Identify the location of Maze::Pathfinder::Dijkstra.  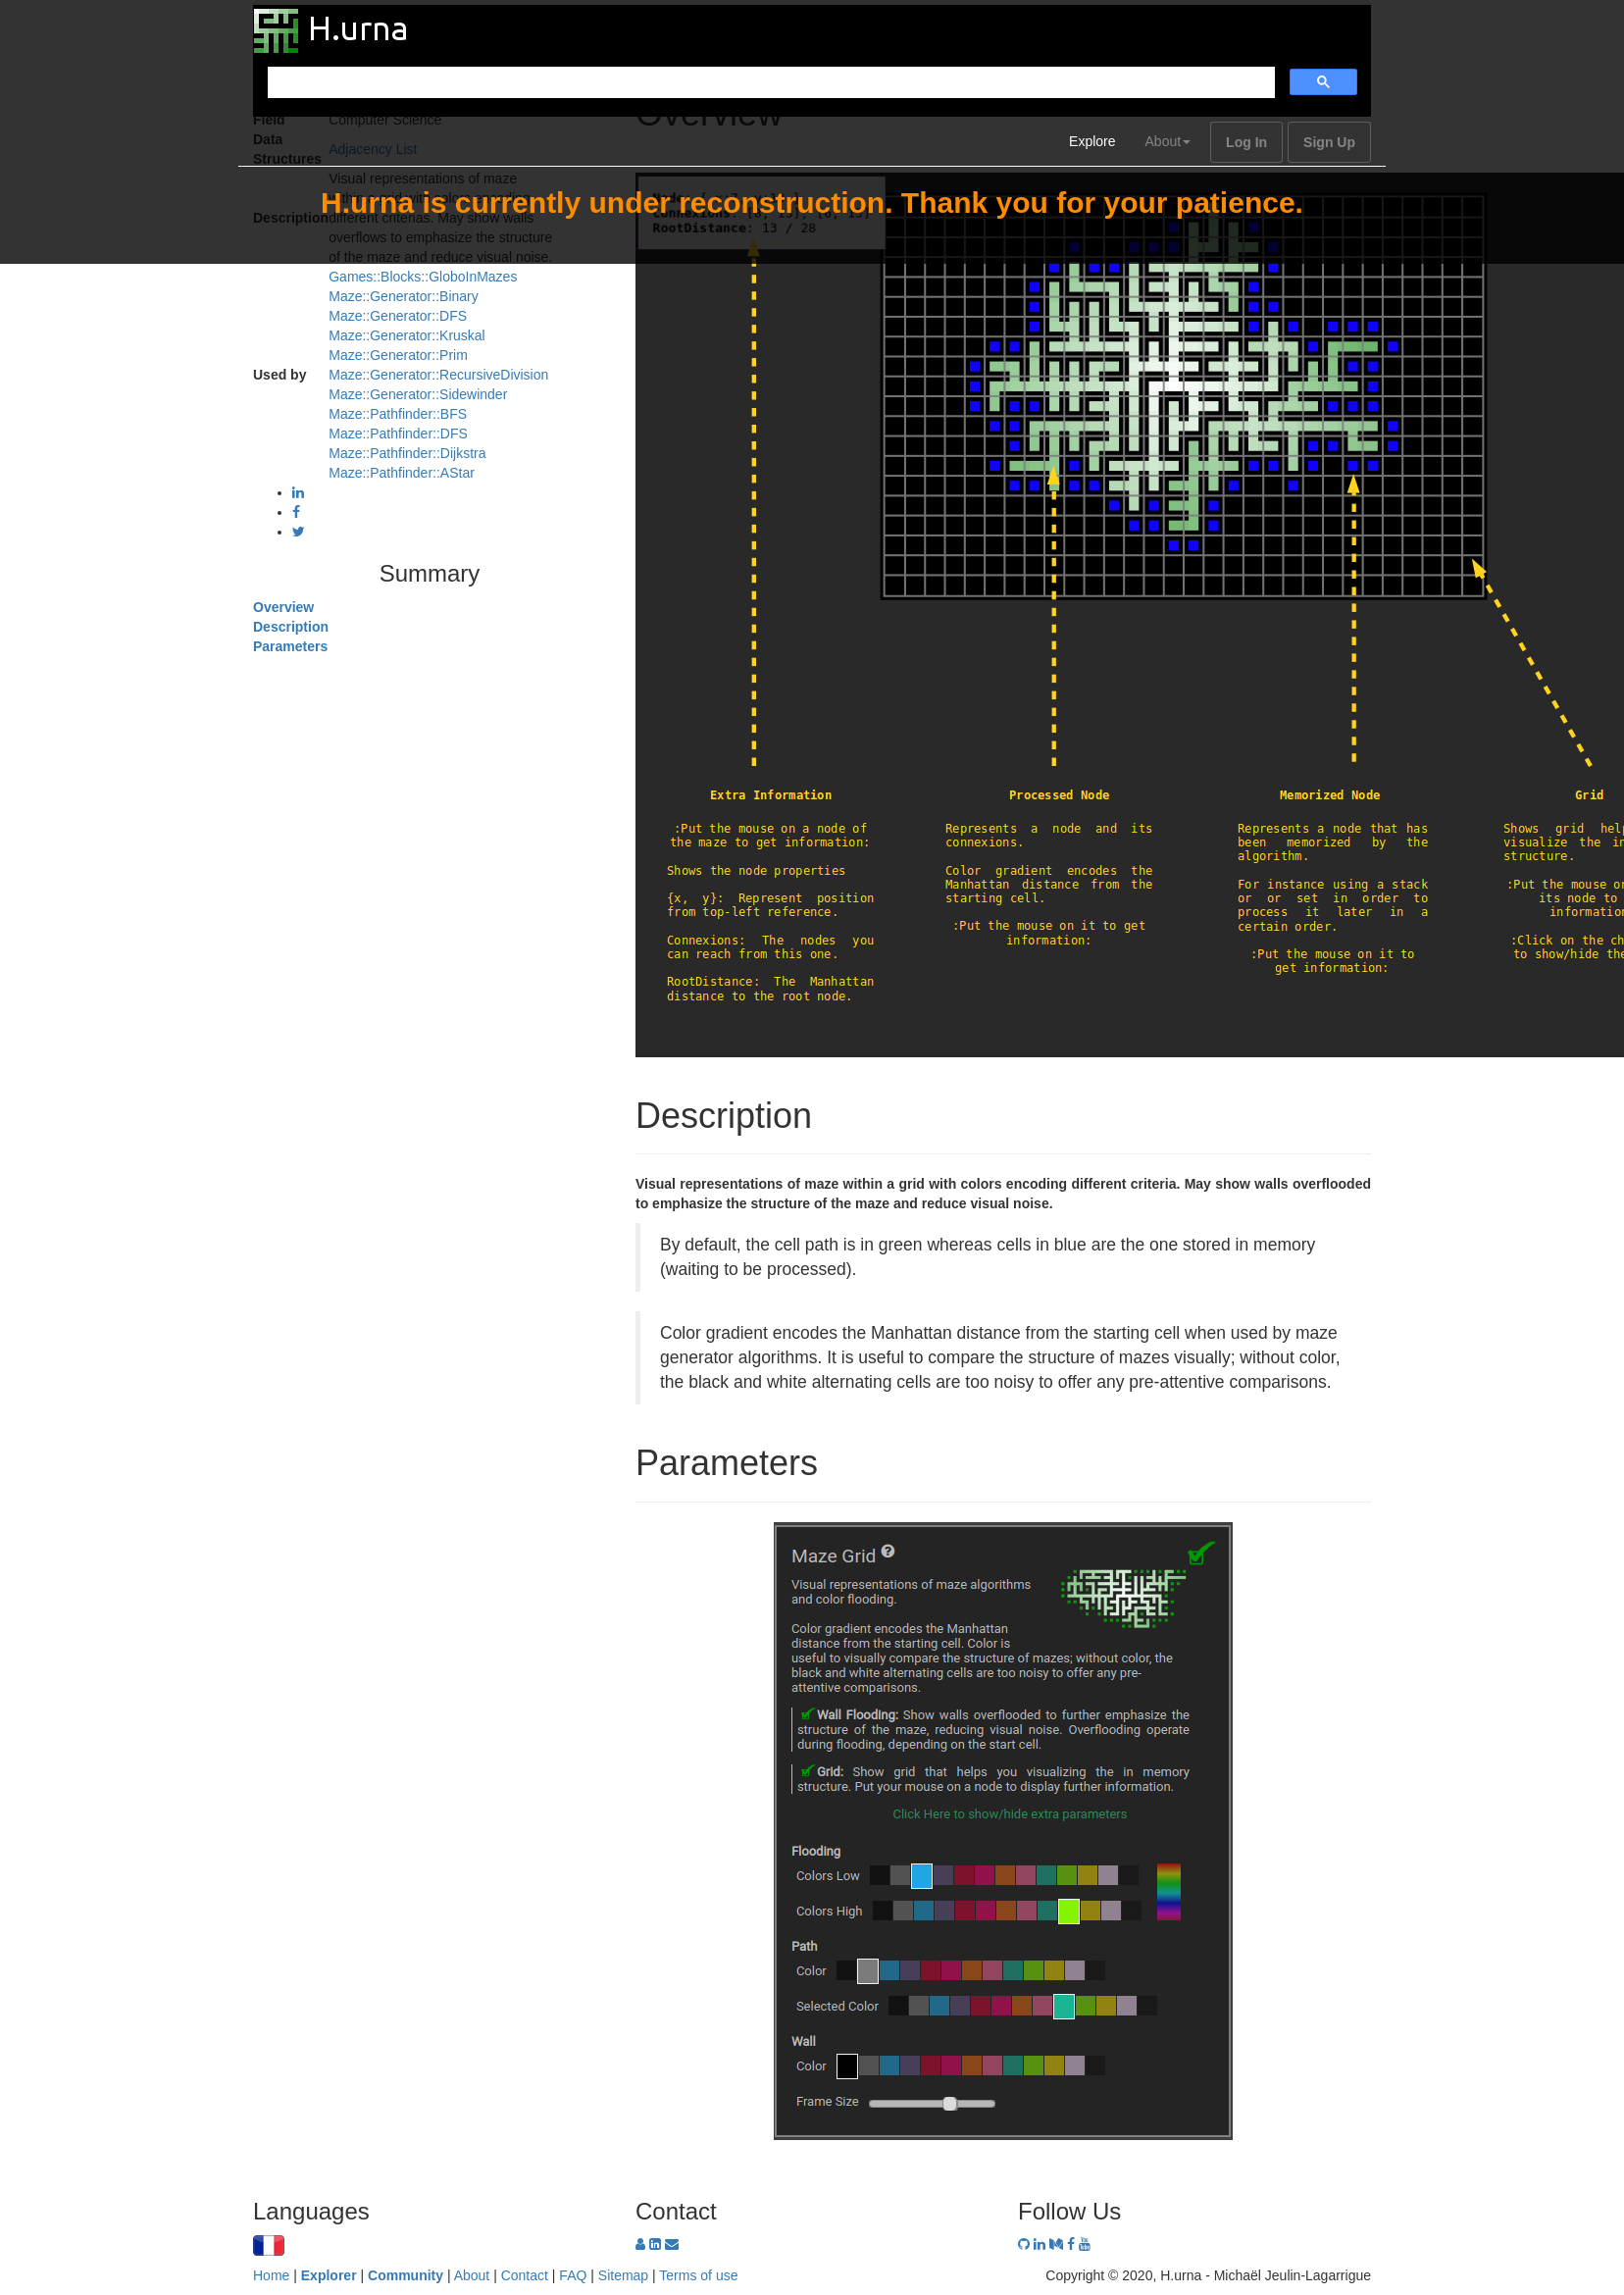
(407, 453).